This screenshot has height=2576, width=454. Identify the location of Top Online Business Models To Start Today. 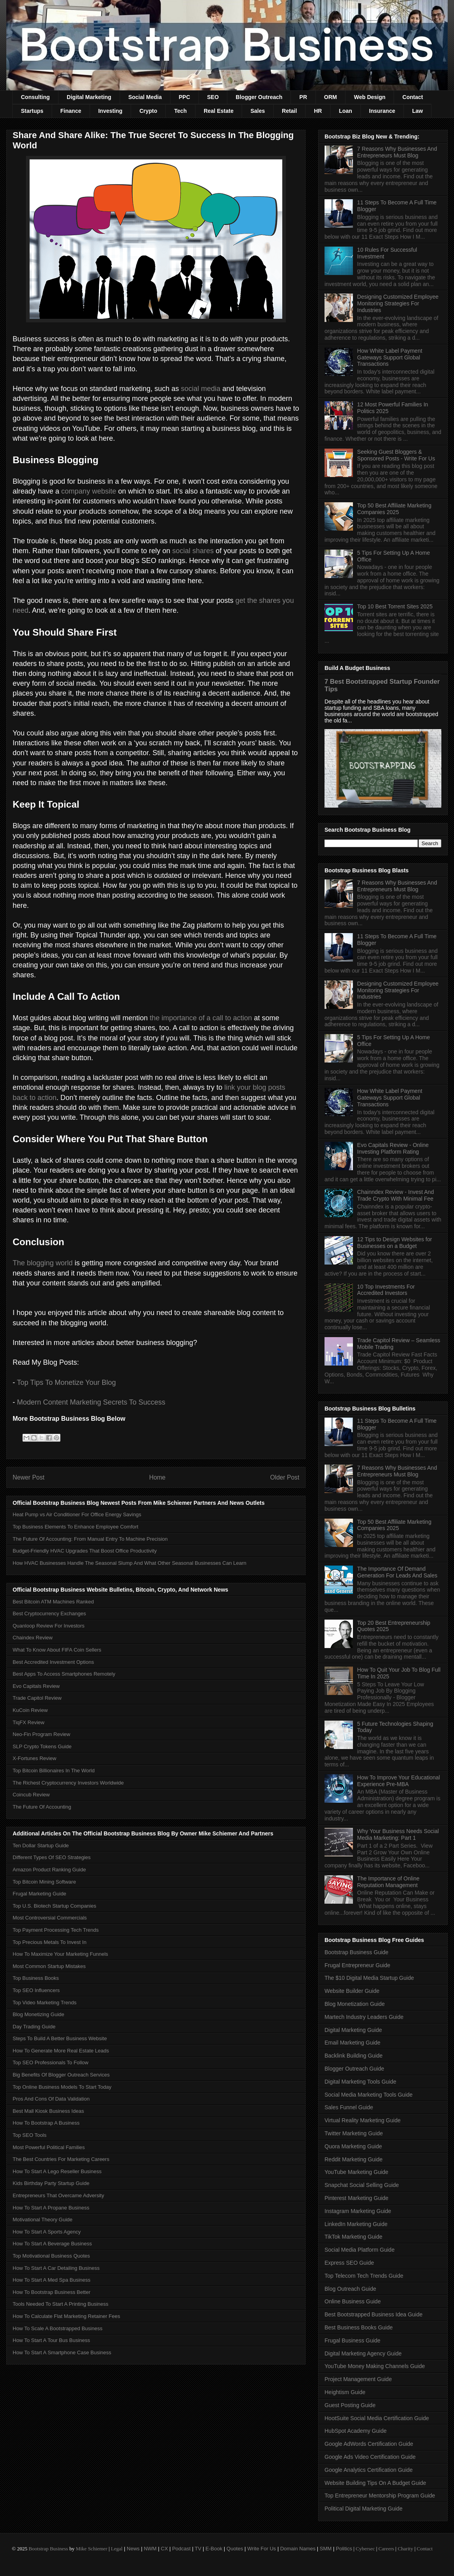
(62, 2087).